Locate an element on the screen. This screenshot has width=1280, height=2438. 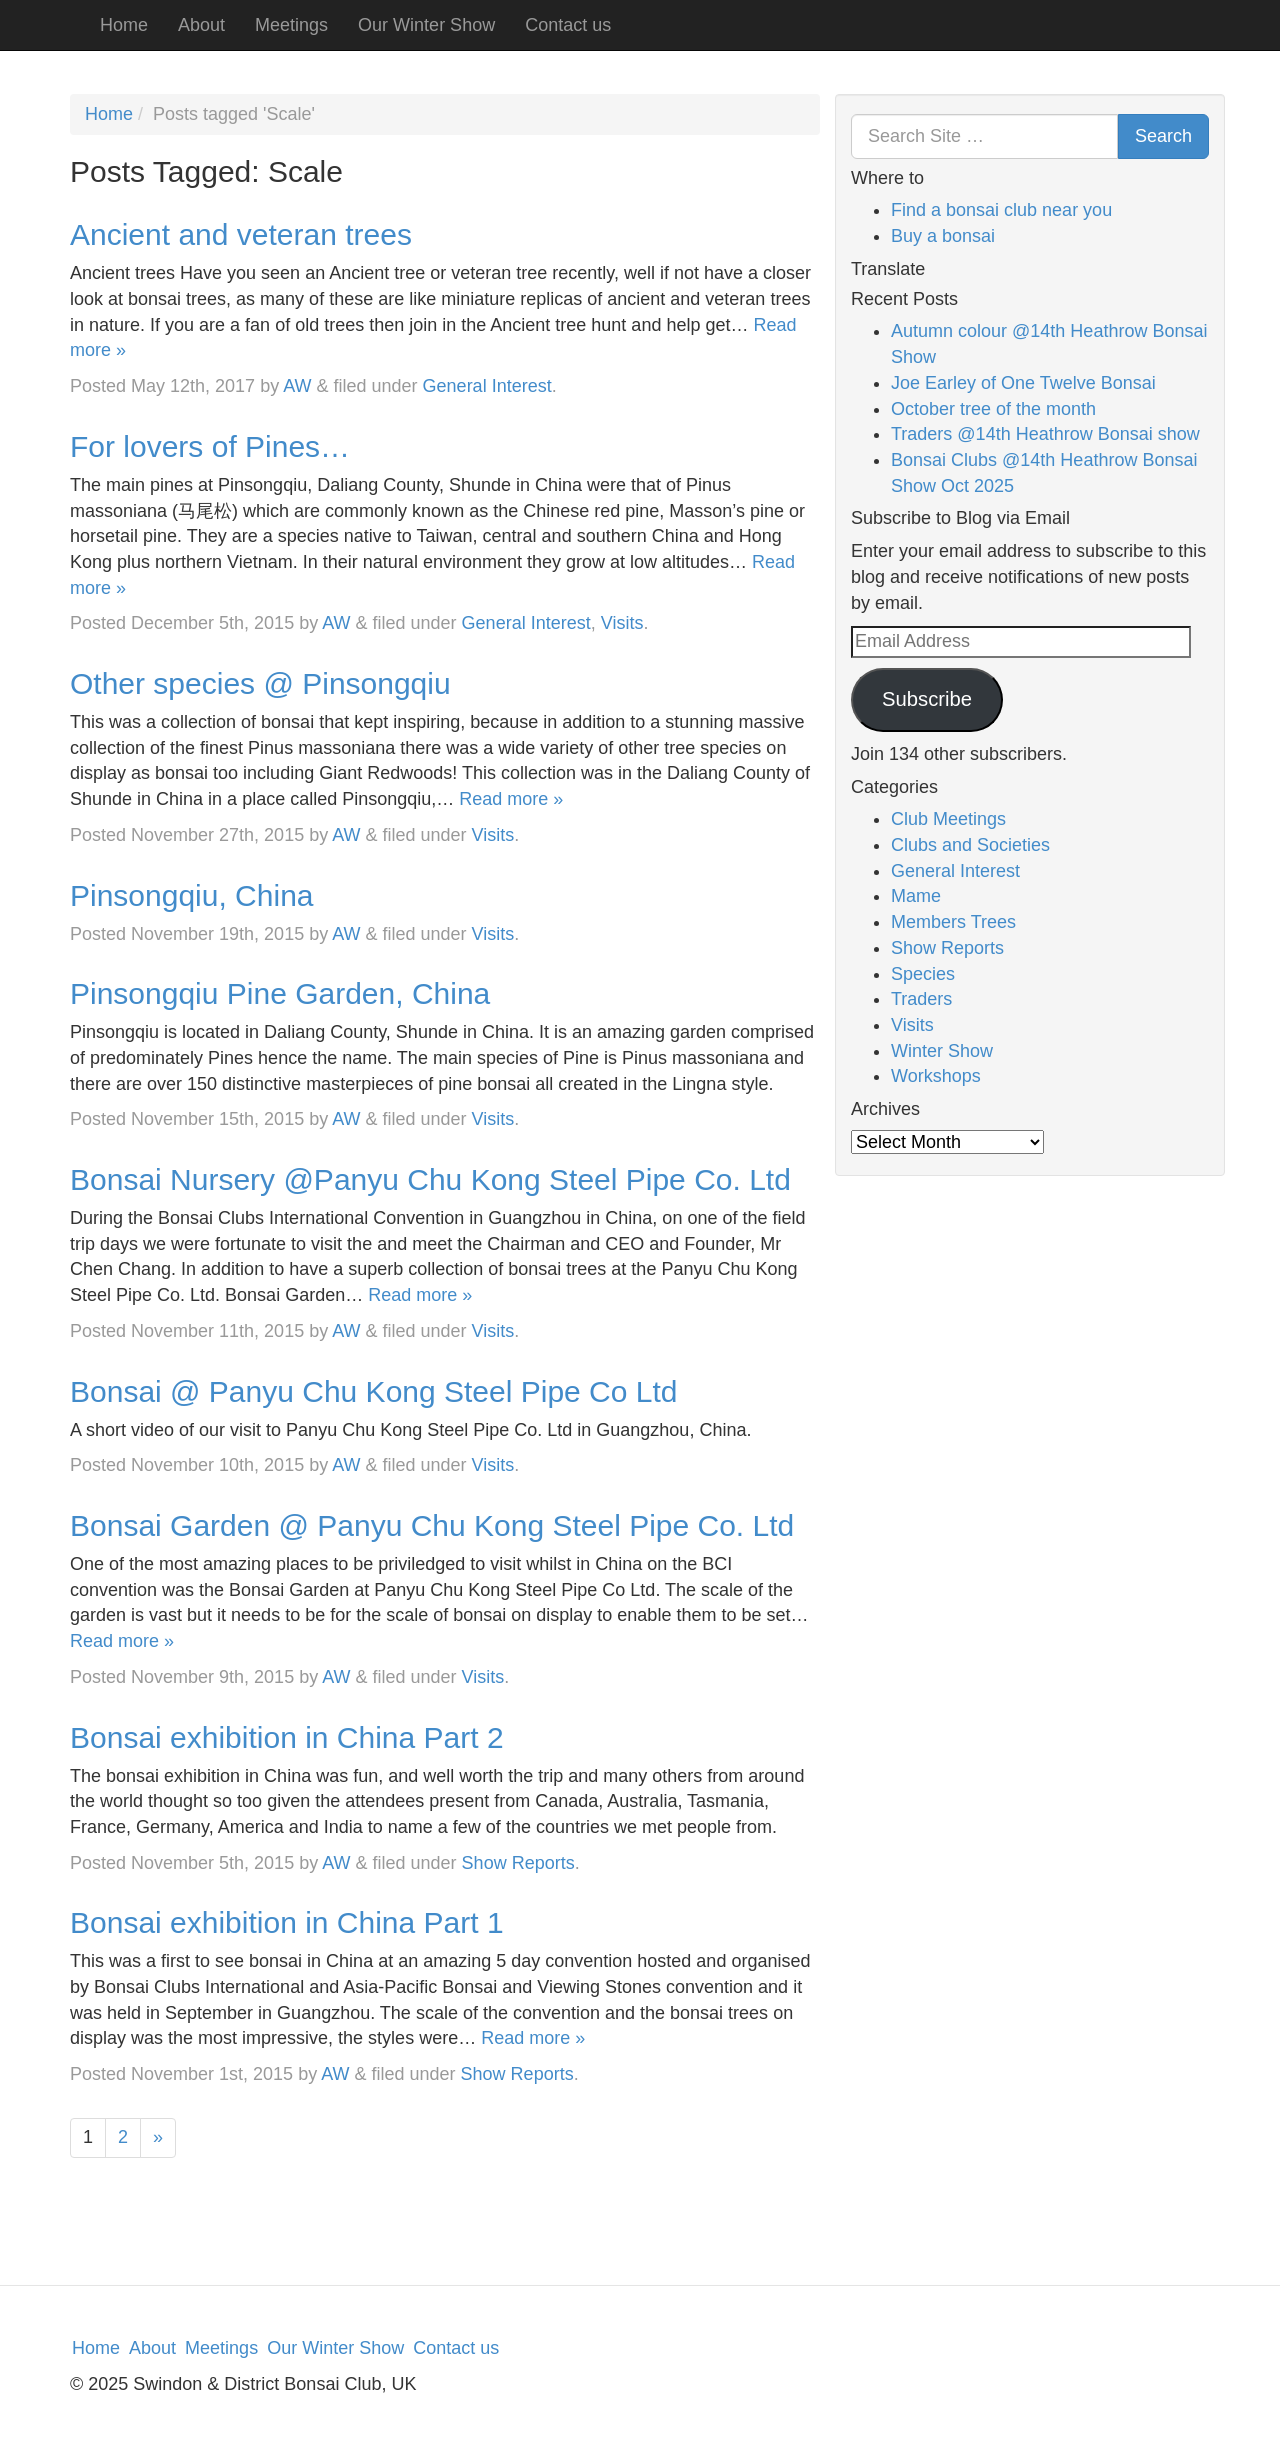
Bonsai exhibition in China Part 2 is located at coordinates (287, 1737).